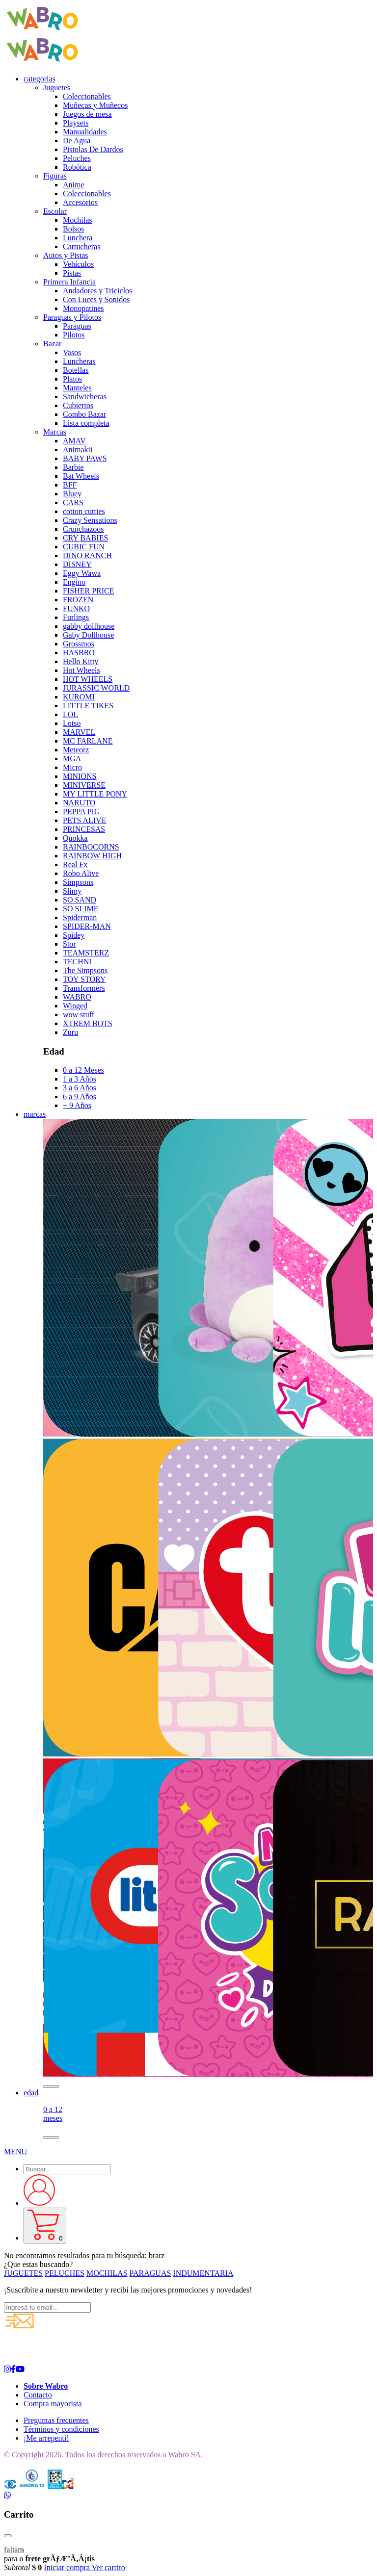 Image resolution: width=377 pixels, height=2576 pixels. Describe the element at coordinates (93, 149) in the screenshot. I see `Pistolas De Dardos` at that location.